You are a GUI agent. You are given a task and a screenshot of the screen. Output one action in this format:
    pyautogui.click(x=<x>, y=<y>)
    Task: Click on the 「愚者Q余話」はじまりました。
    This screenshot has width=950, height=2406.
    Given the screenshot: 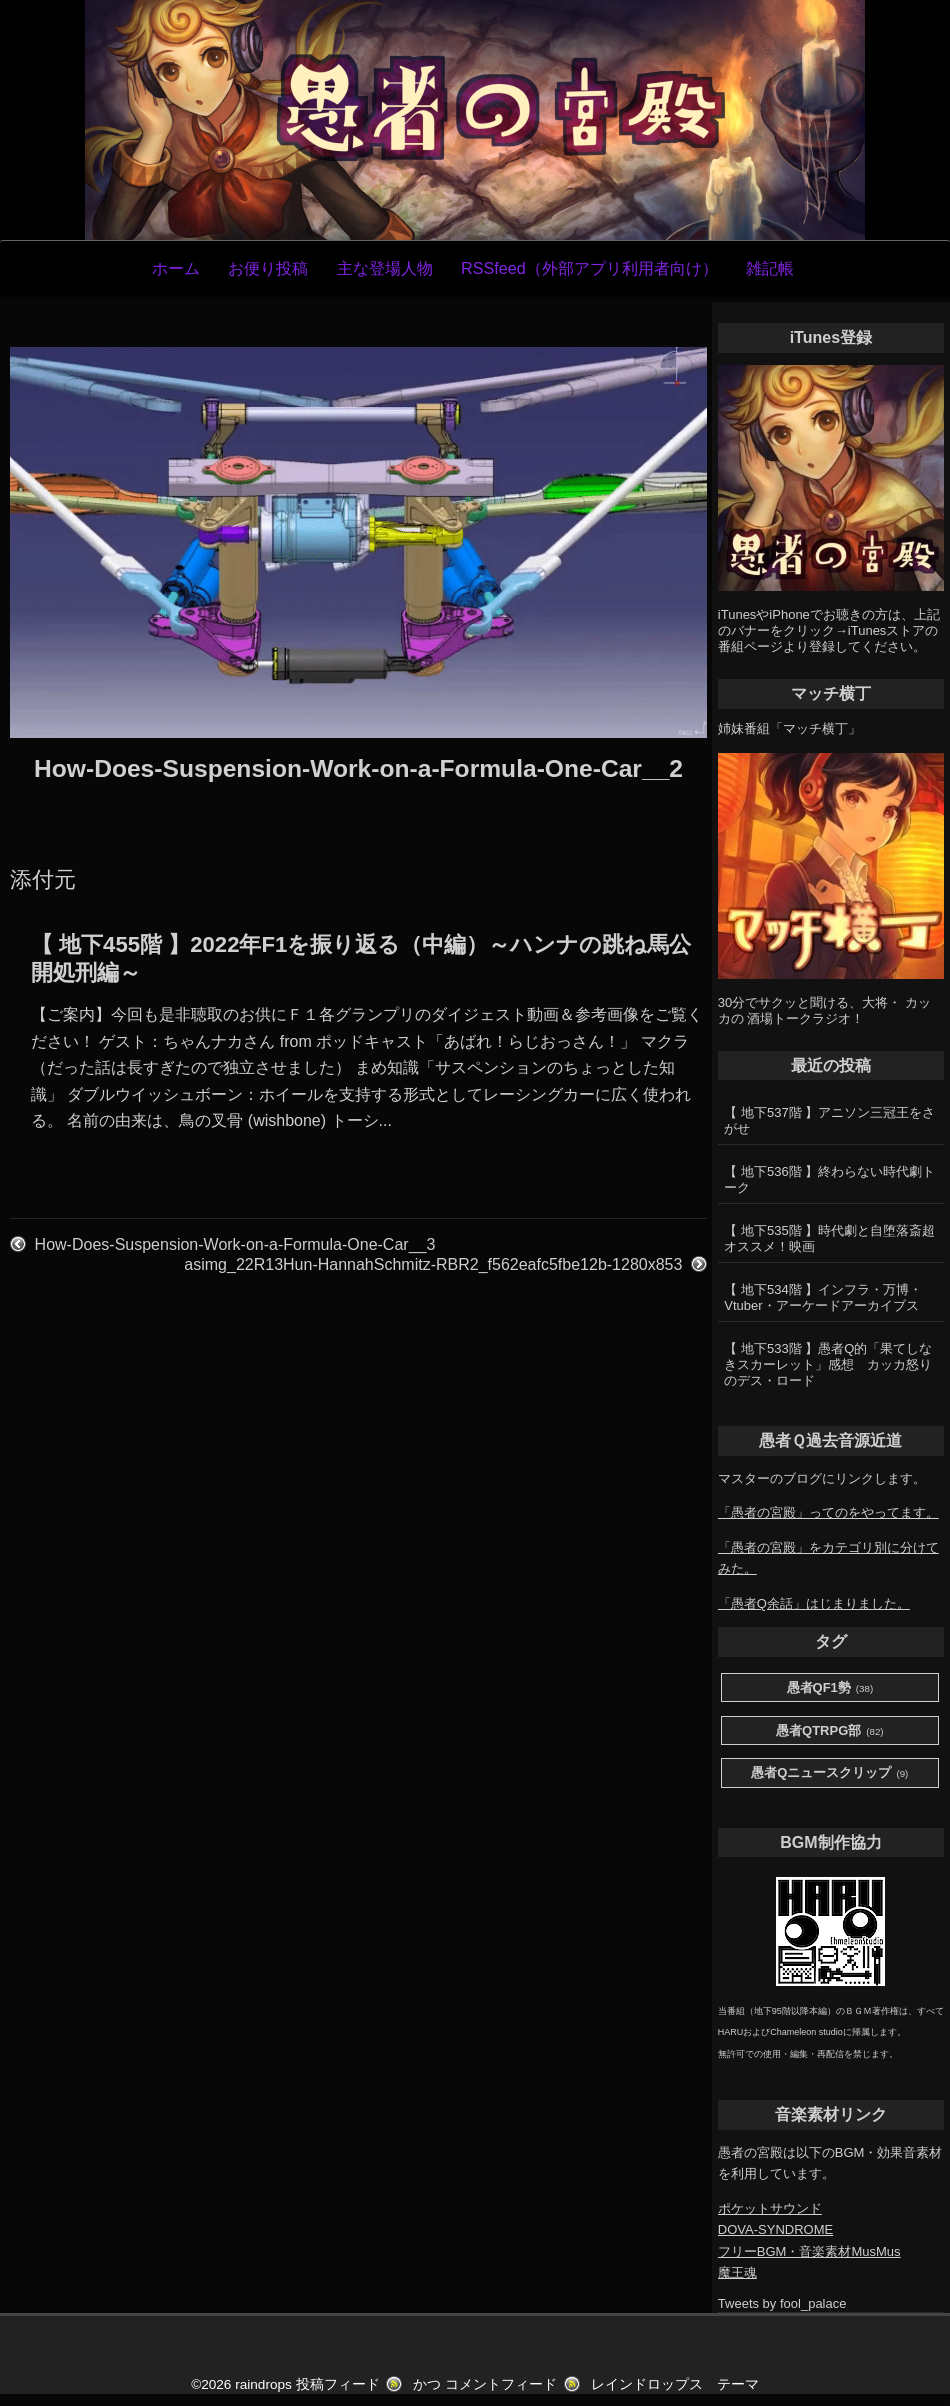 What is the action you would take?
    pyautogui.click(x=814, y=1603)
    